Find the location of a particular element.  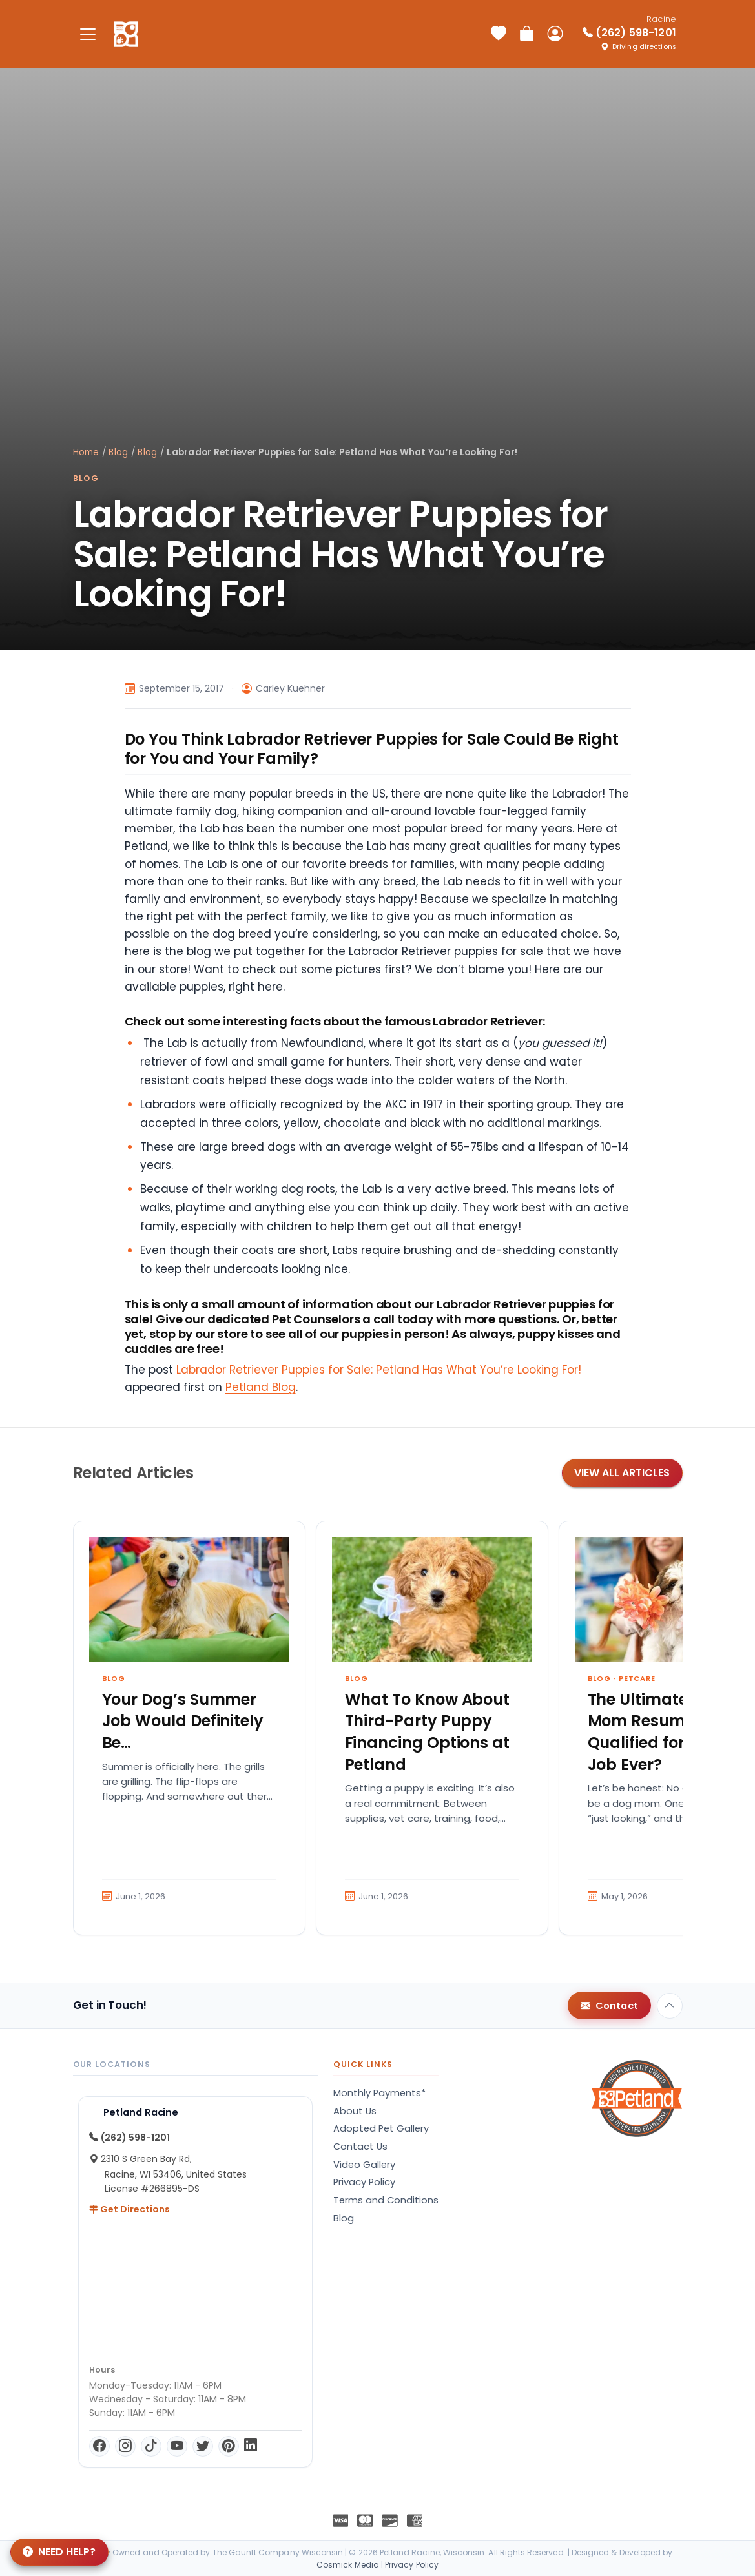

[LinkedIn] is located at coordinates (250, 2446).